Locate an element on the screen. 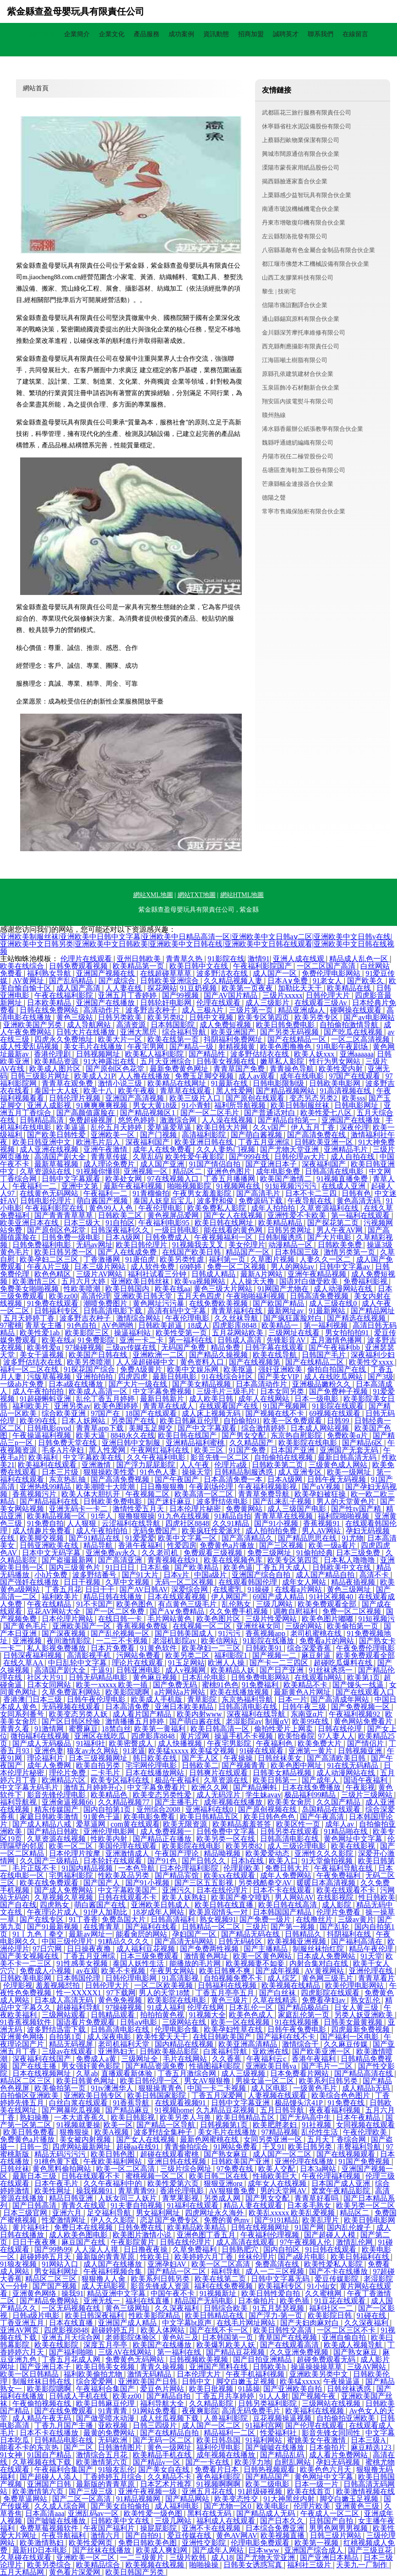 The height and width of the screenshot is (2576, 397). 狠撸狠狠操 is located at coordinates (136, 1516).